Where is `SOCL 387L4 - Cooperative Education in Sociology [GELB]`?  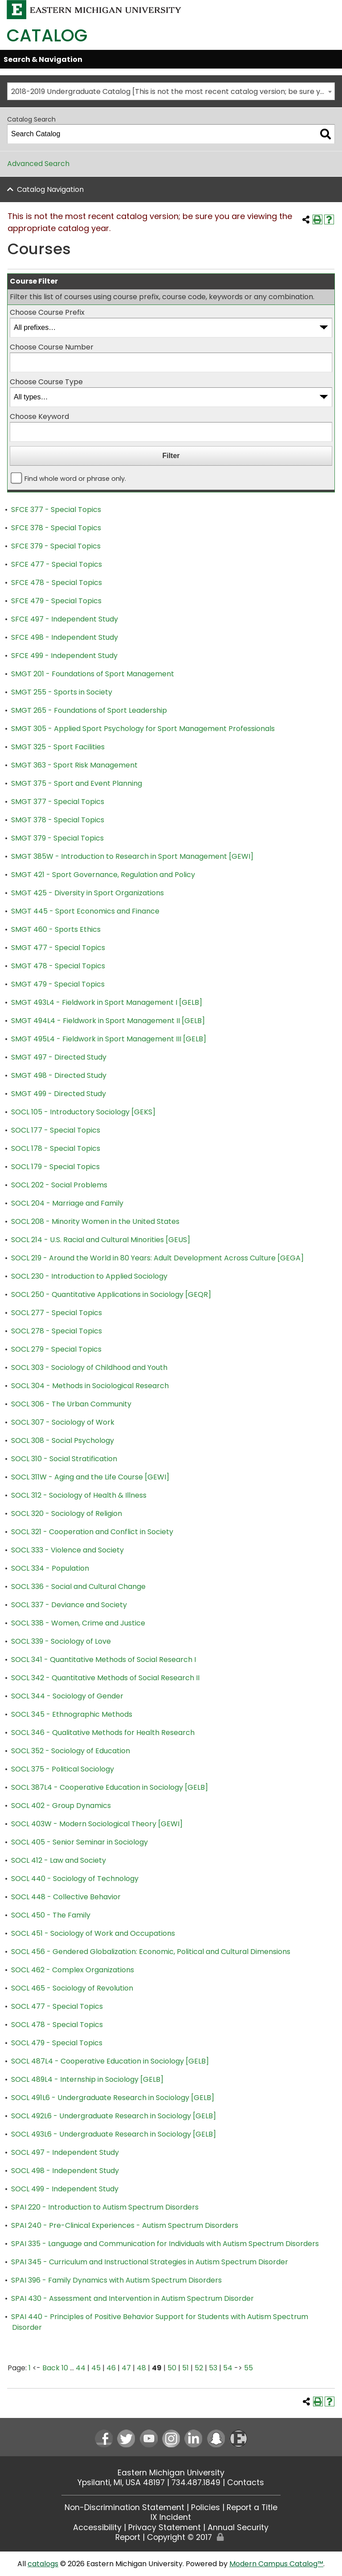
SOCL 387L4 - Cooperative Education in Sociology [GELB] is located at coordinates (109, 1787).